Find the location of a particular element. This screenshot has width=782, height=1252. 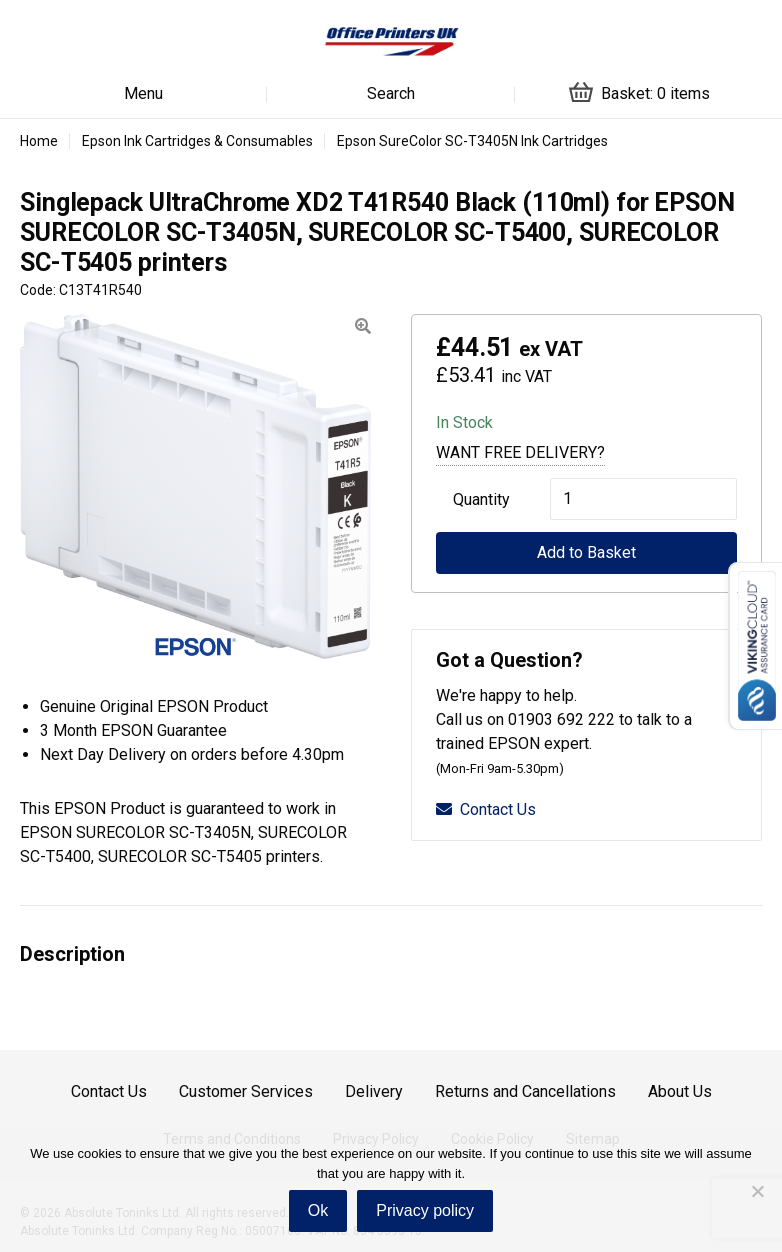

Delivery is located at coordinates (374, 1091).